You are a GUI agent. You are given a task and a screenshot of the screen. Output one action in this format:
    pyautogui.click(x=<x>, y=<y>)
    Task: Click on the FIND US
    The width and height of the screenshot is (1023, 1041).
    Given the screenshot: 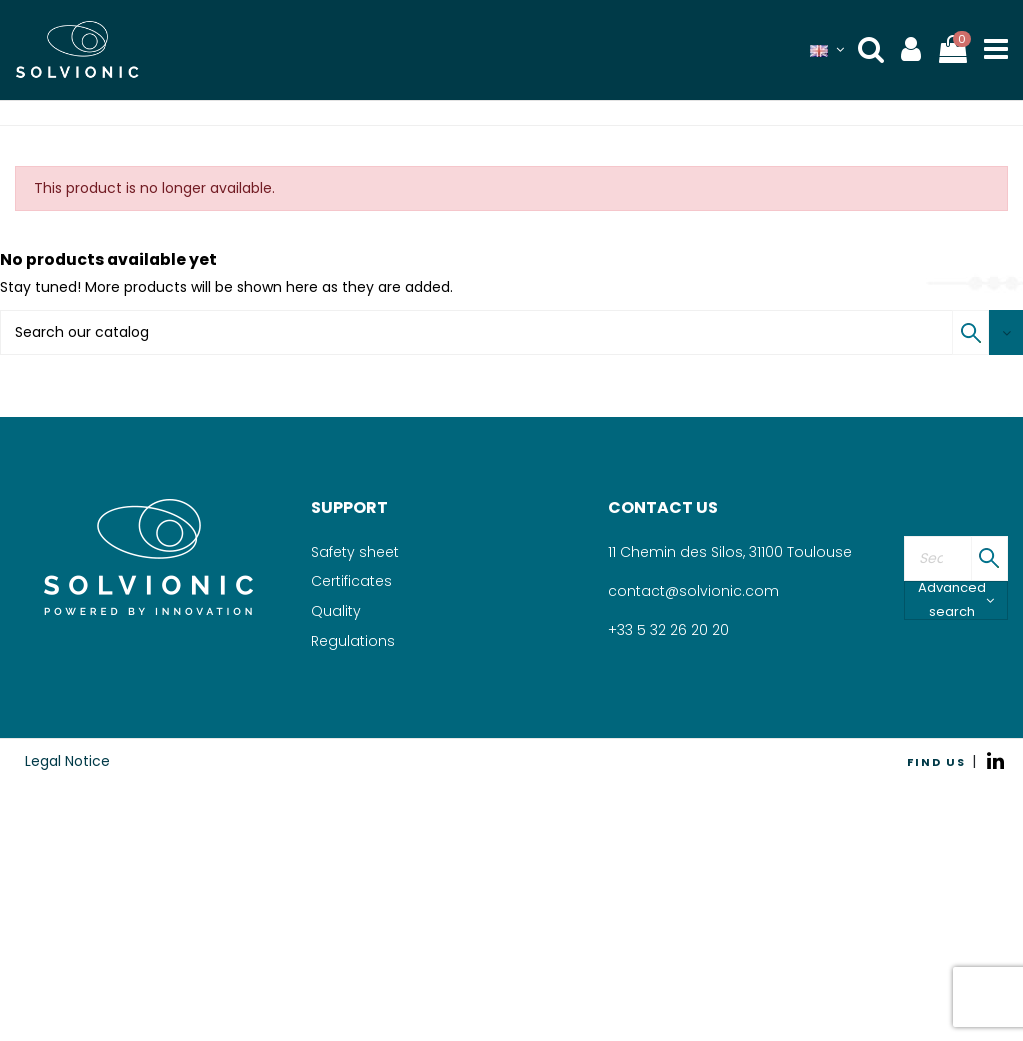 What is the action you would take?
    pyautogui.click(x=936, y=762)
    